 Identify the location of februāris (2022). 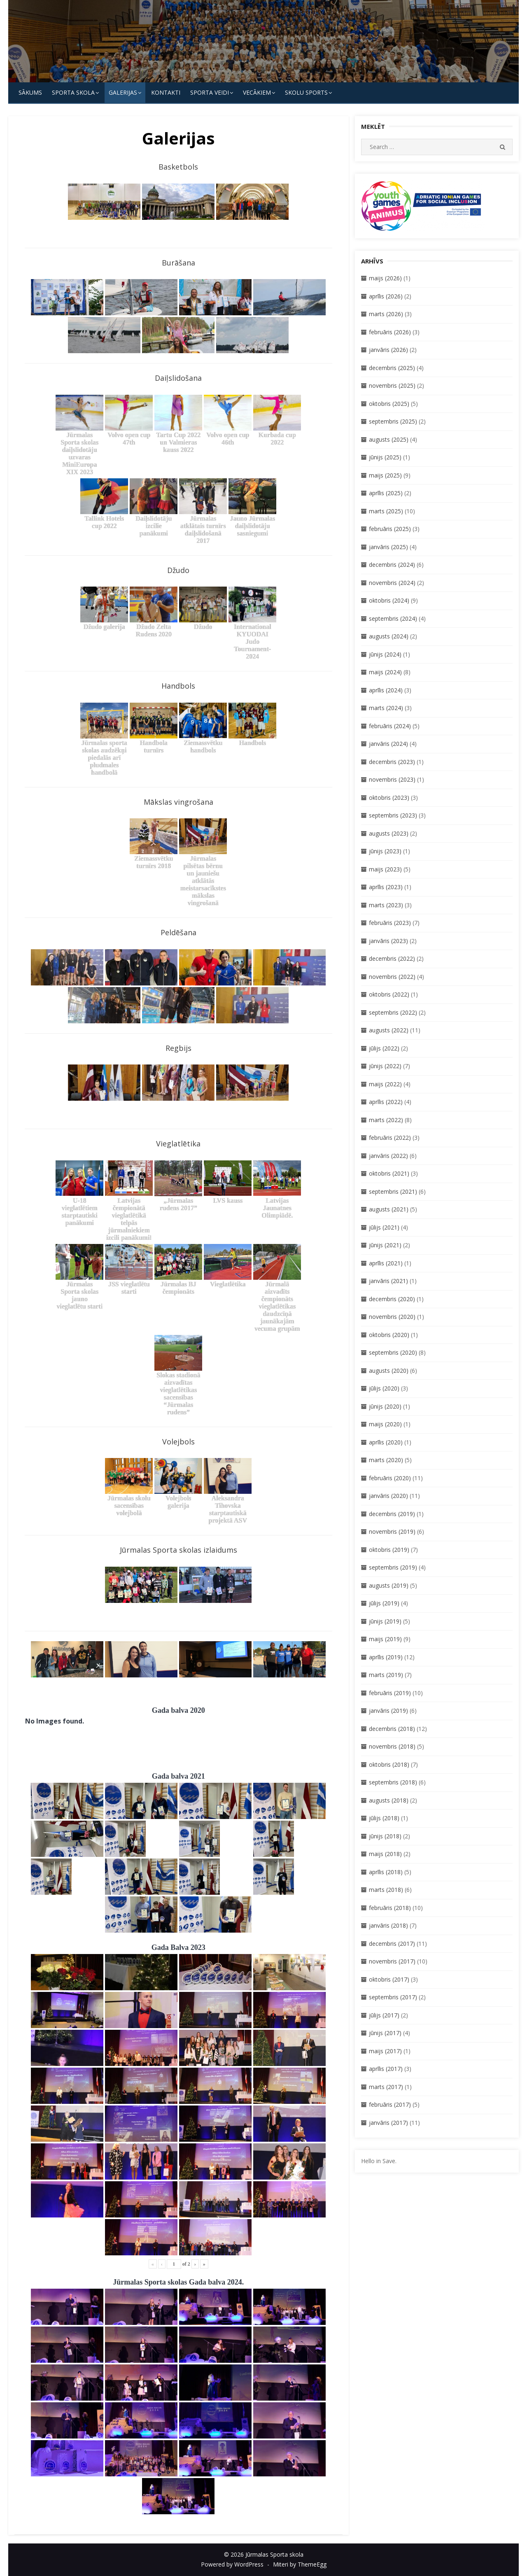
(390, 1137).